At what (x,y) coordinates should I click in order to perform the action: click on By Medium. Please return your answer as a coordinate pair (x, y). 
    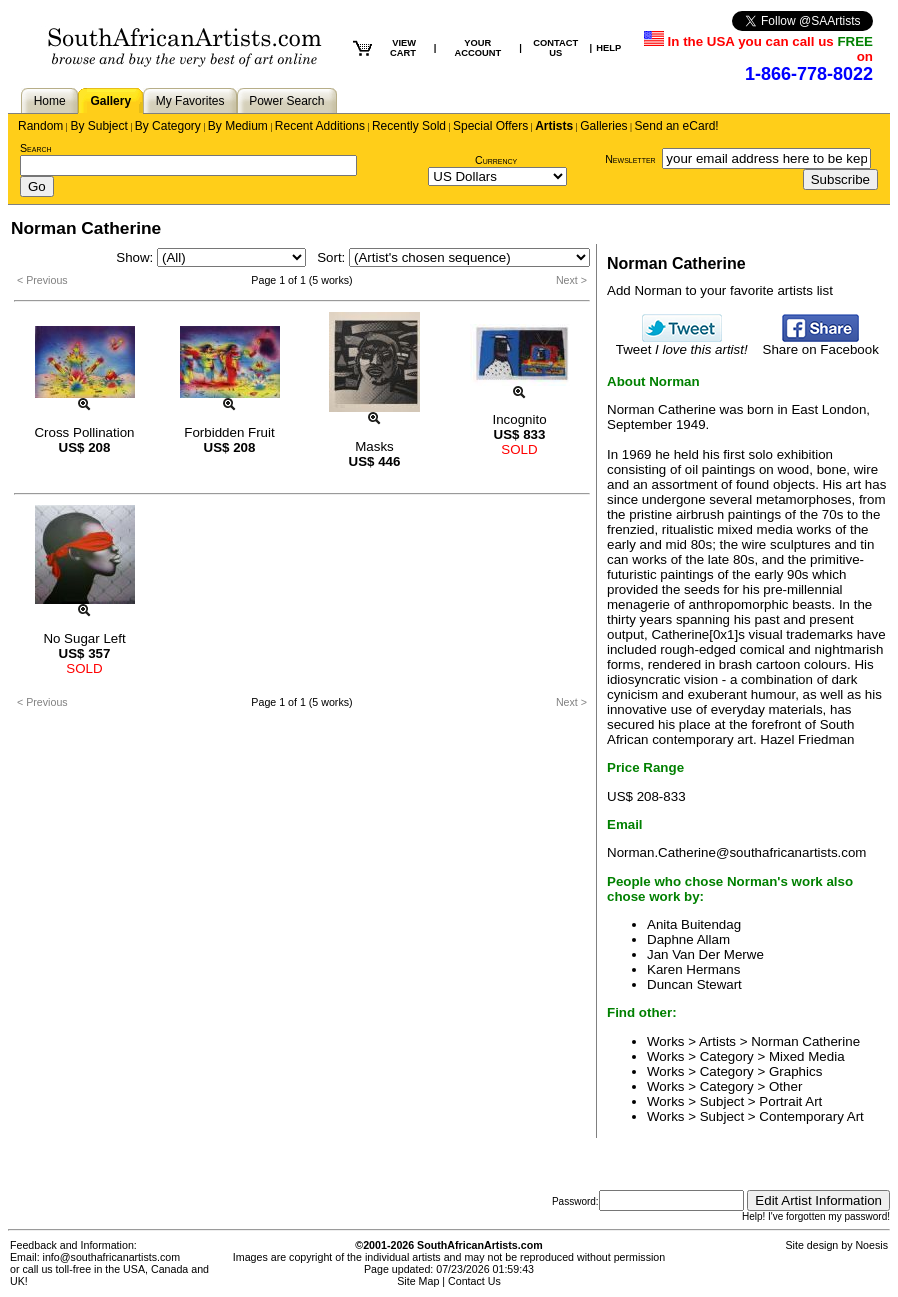
    Looking at the image, I should click on (238, 126).